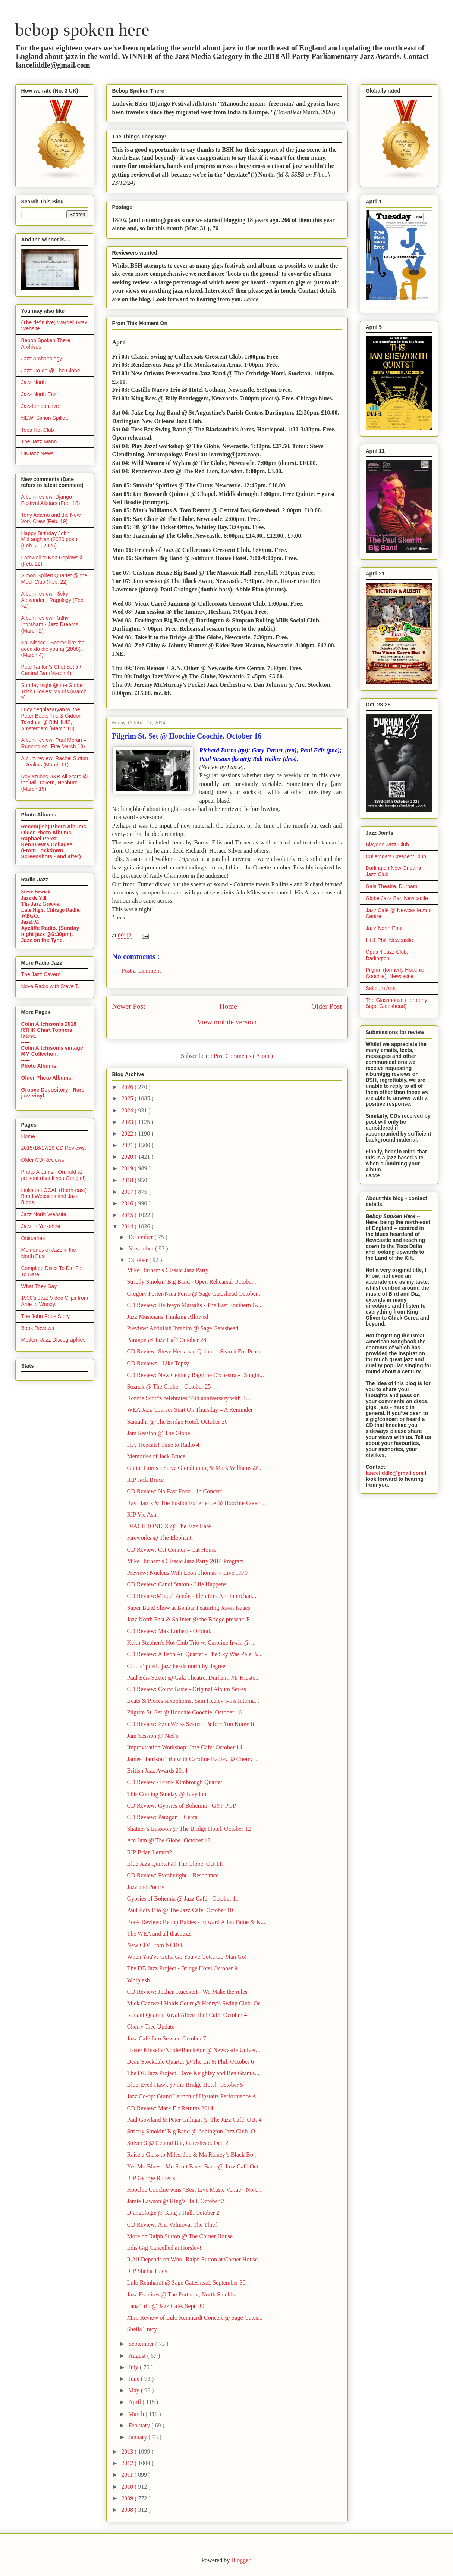 This screenshot has width=453, height=2576. Describe the element at coordinates (191, 1642) in the screenshot. I see `Keith Stephen's Hot Club Trio w. Caroline Irwin @ ...` at that location.